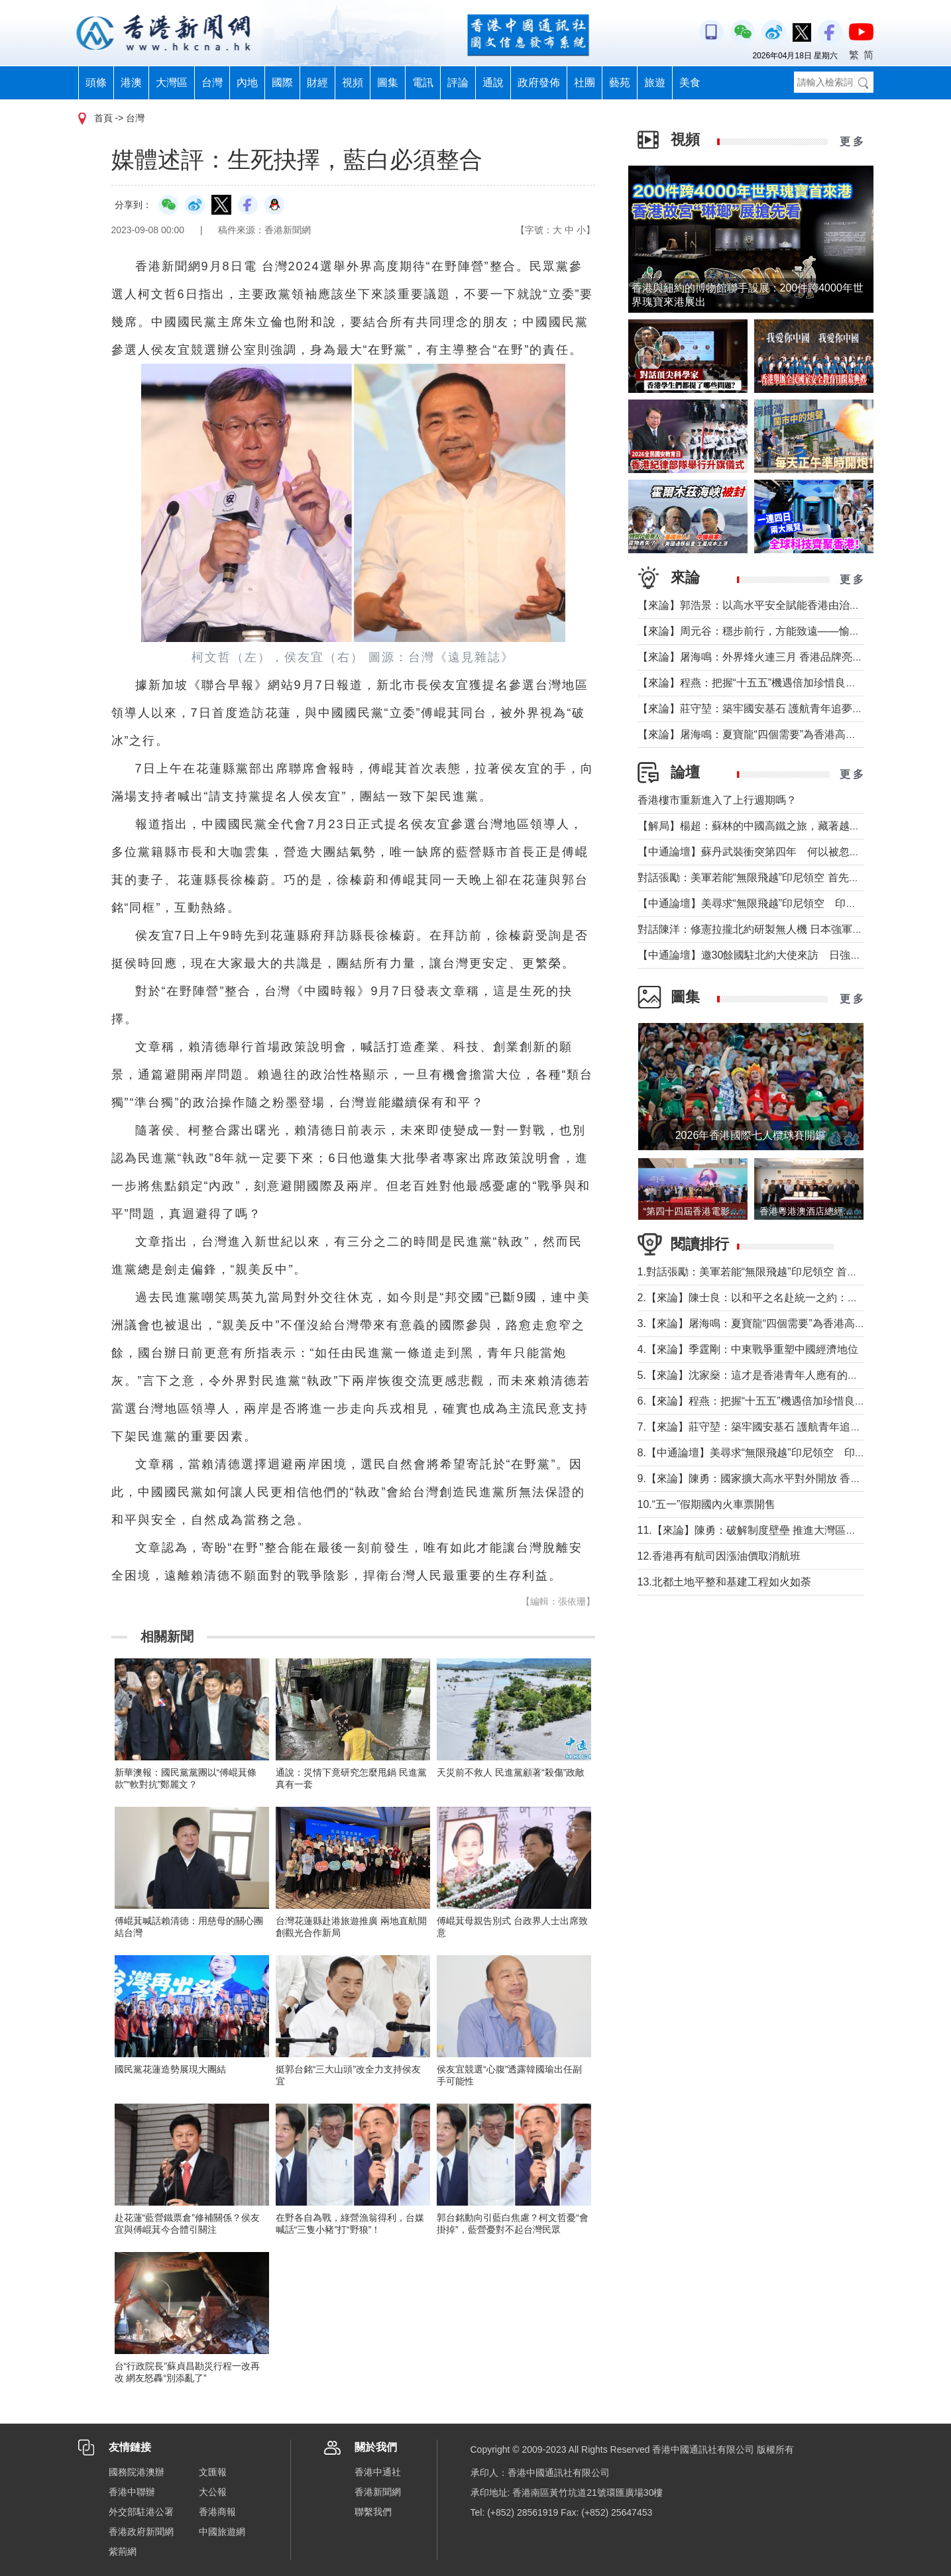 The image size is (951, 2576). Describe the element at coordinates (217, 2511) in the screenshot. I see `香港商報` at that location.